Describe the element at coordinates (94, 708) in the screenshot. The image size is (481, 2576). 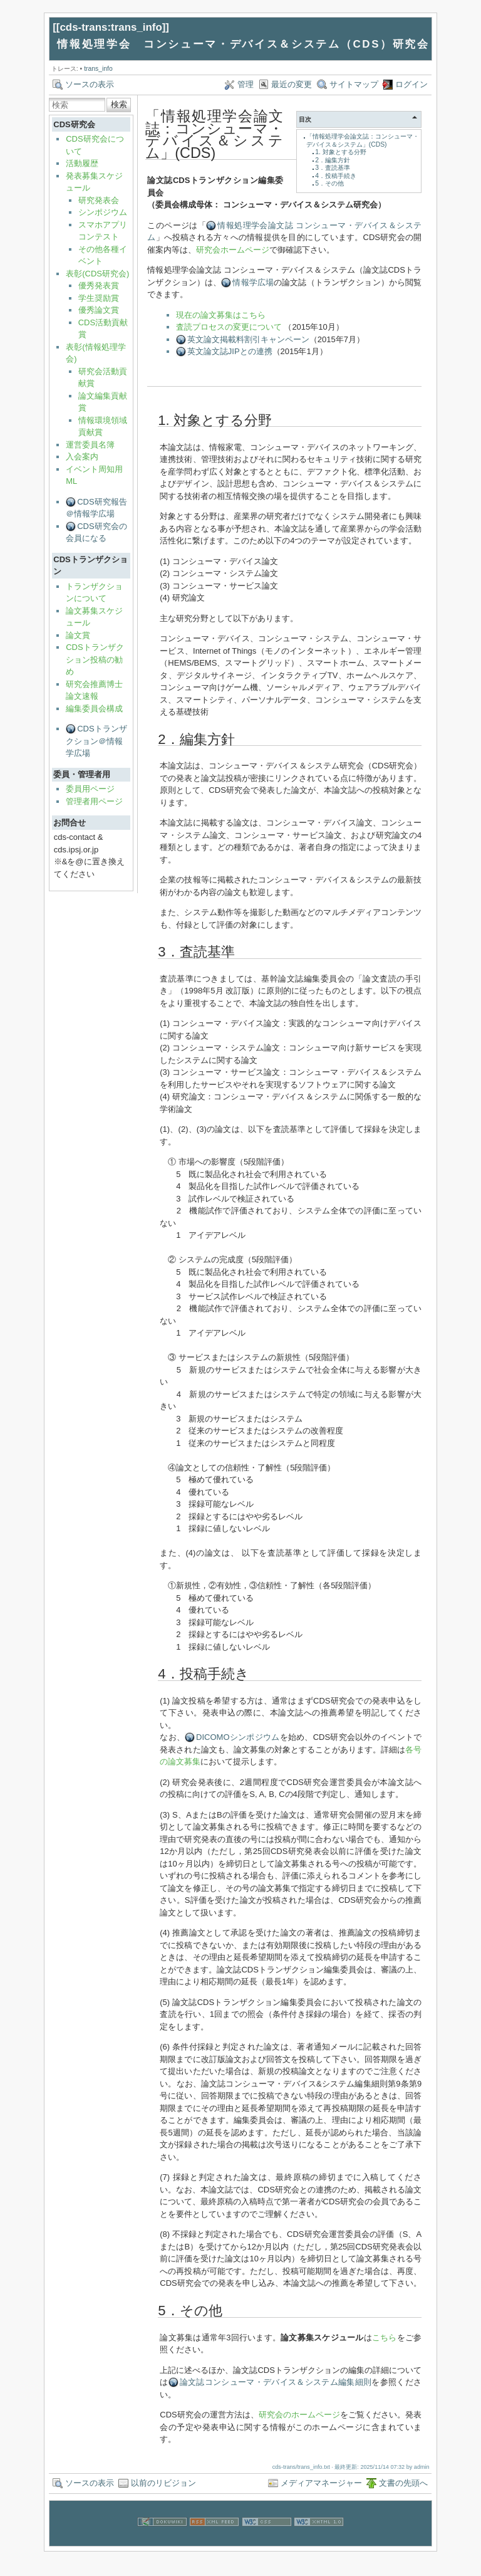
I see `編集委員会構成` at that location.